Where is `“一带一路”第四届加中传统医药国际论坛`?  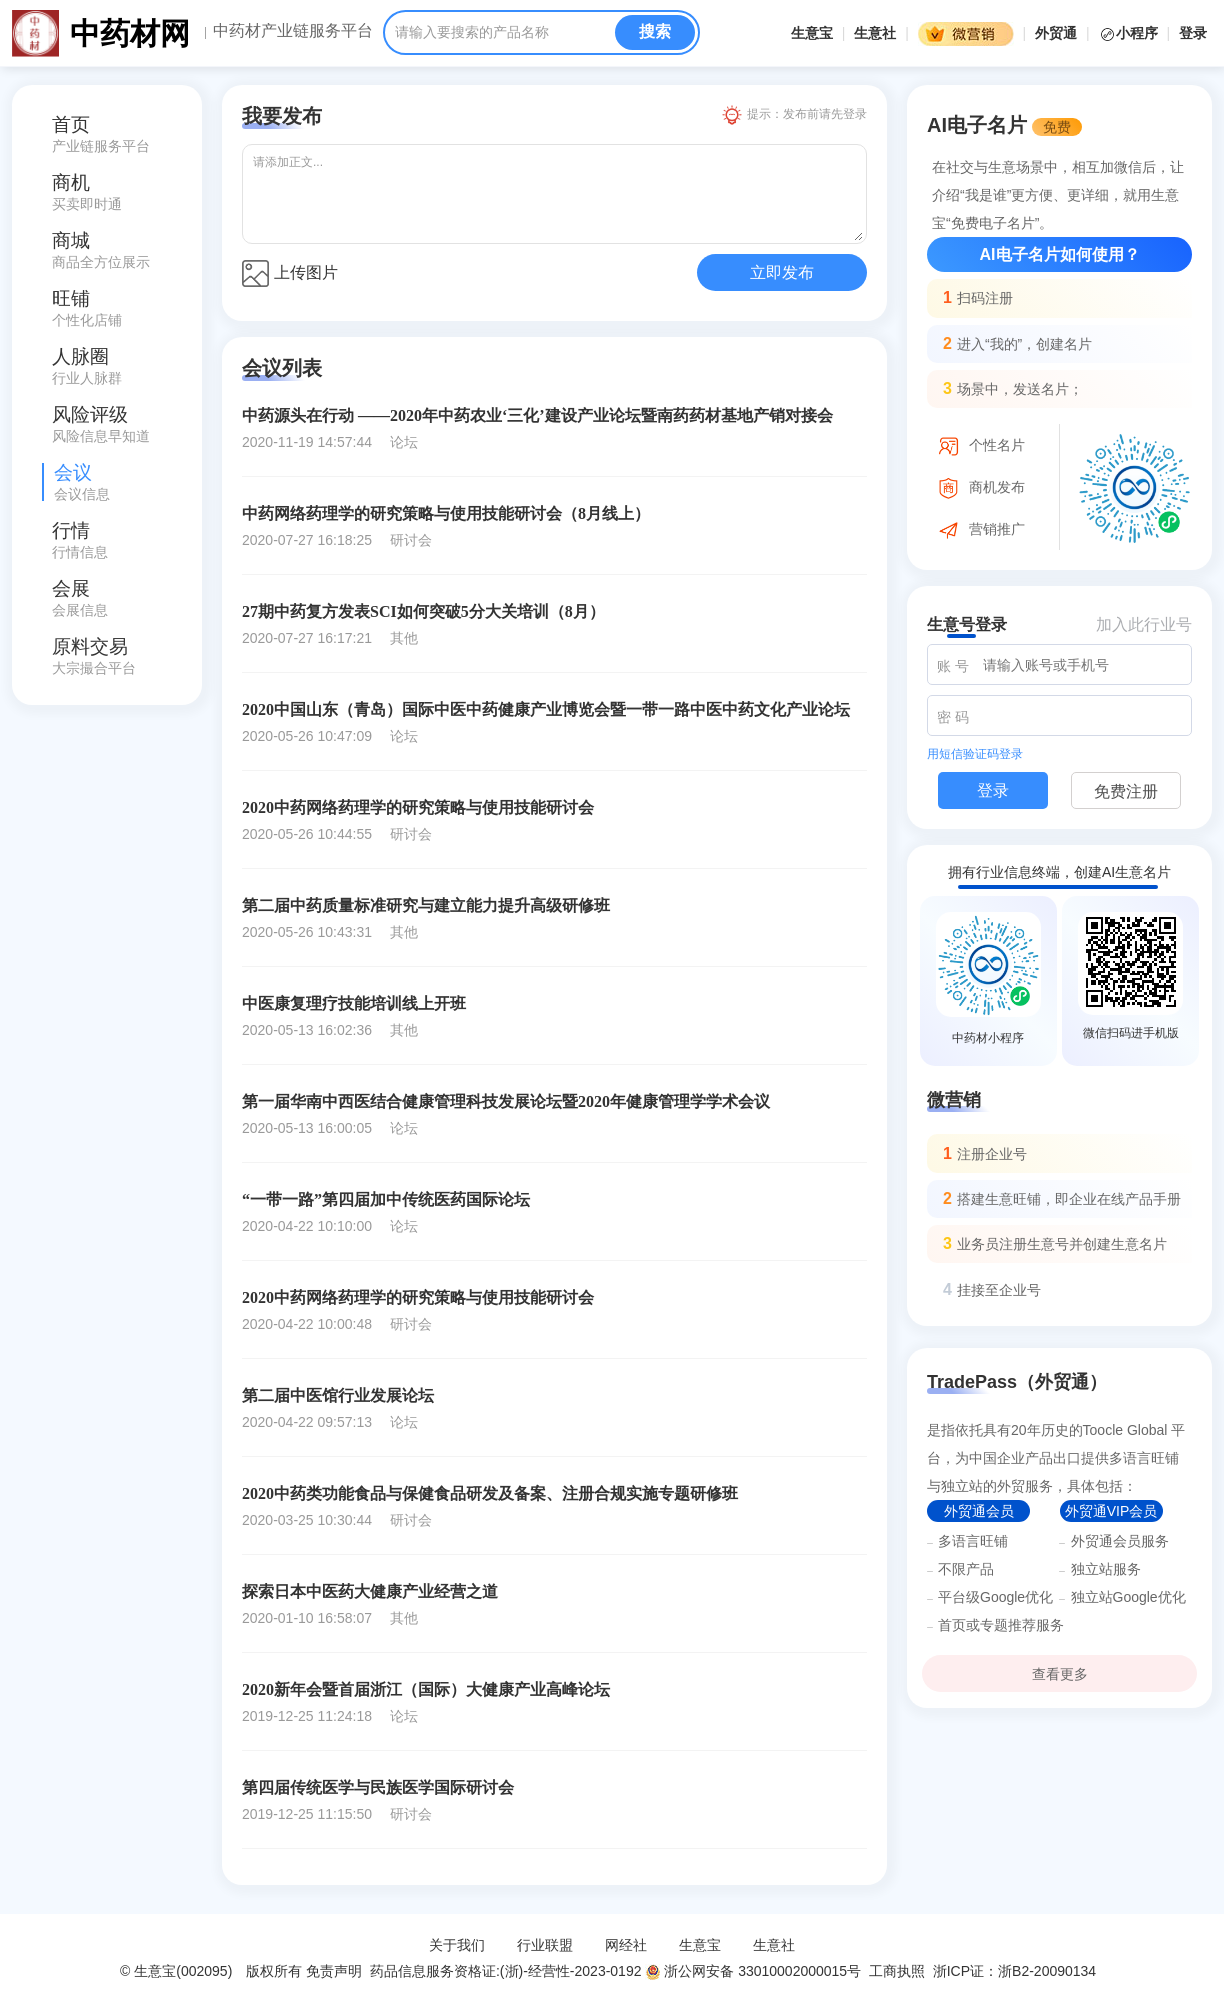 “一带一路”第四届加中传统医药国际论坛 is located at coordinates (386, 1199).